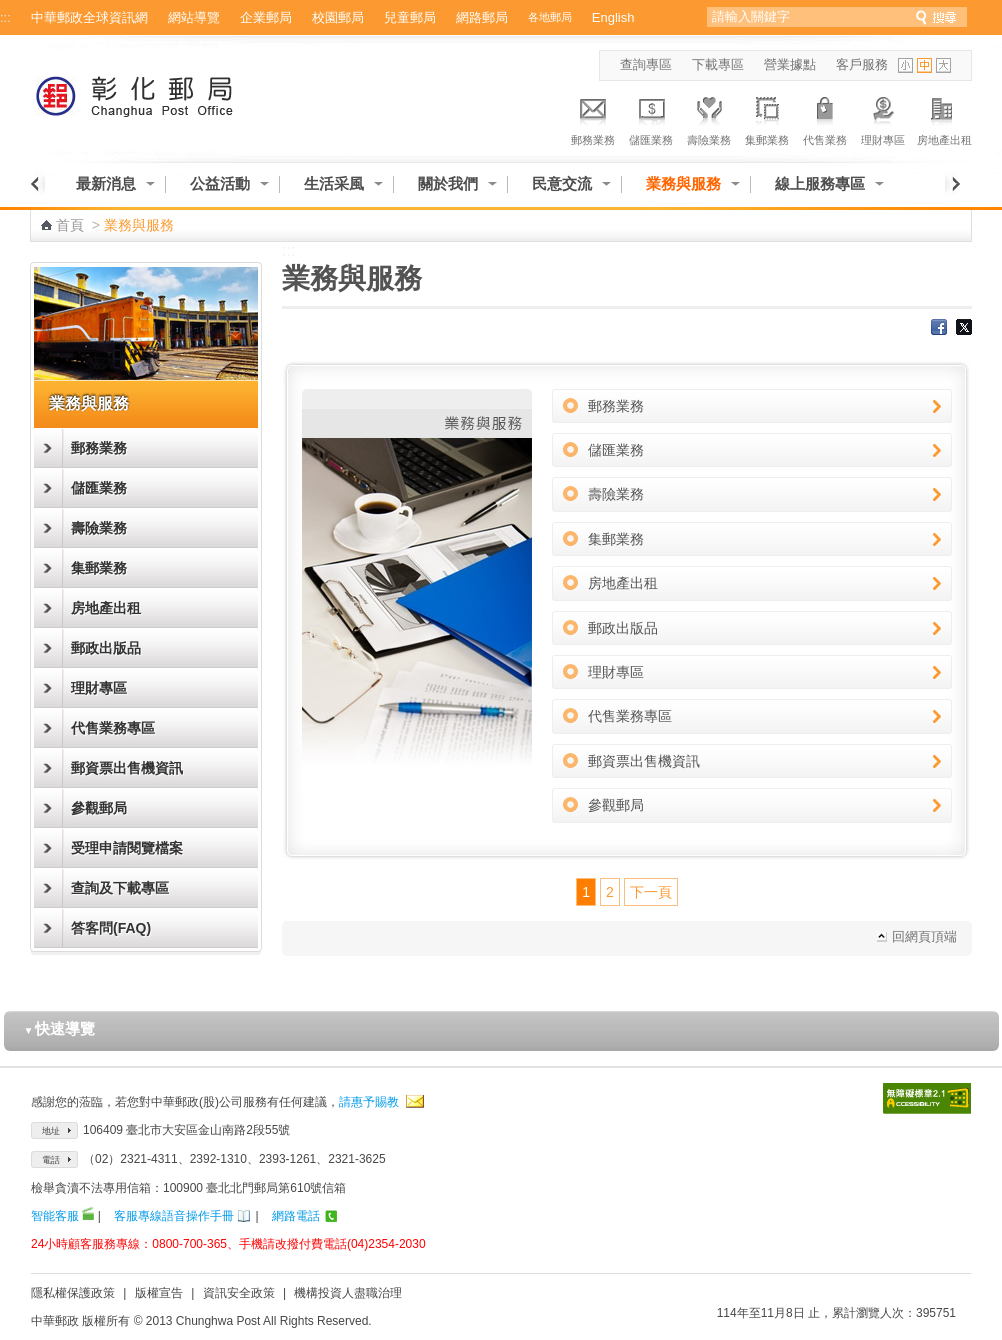 The width and height of the screenshot is (1002, 1340). What do you see at coordinates (369, 1102) in the screenshot?
I see `請惠予賜教` at bounding box center [369, 1102].